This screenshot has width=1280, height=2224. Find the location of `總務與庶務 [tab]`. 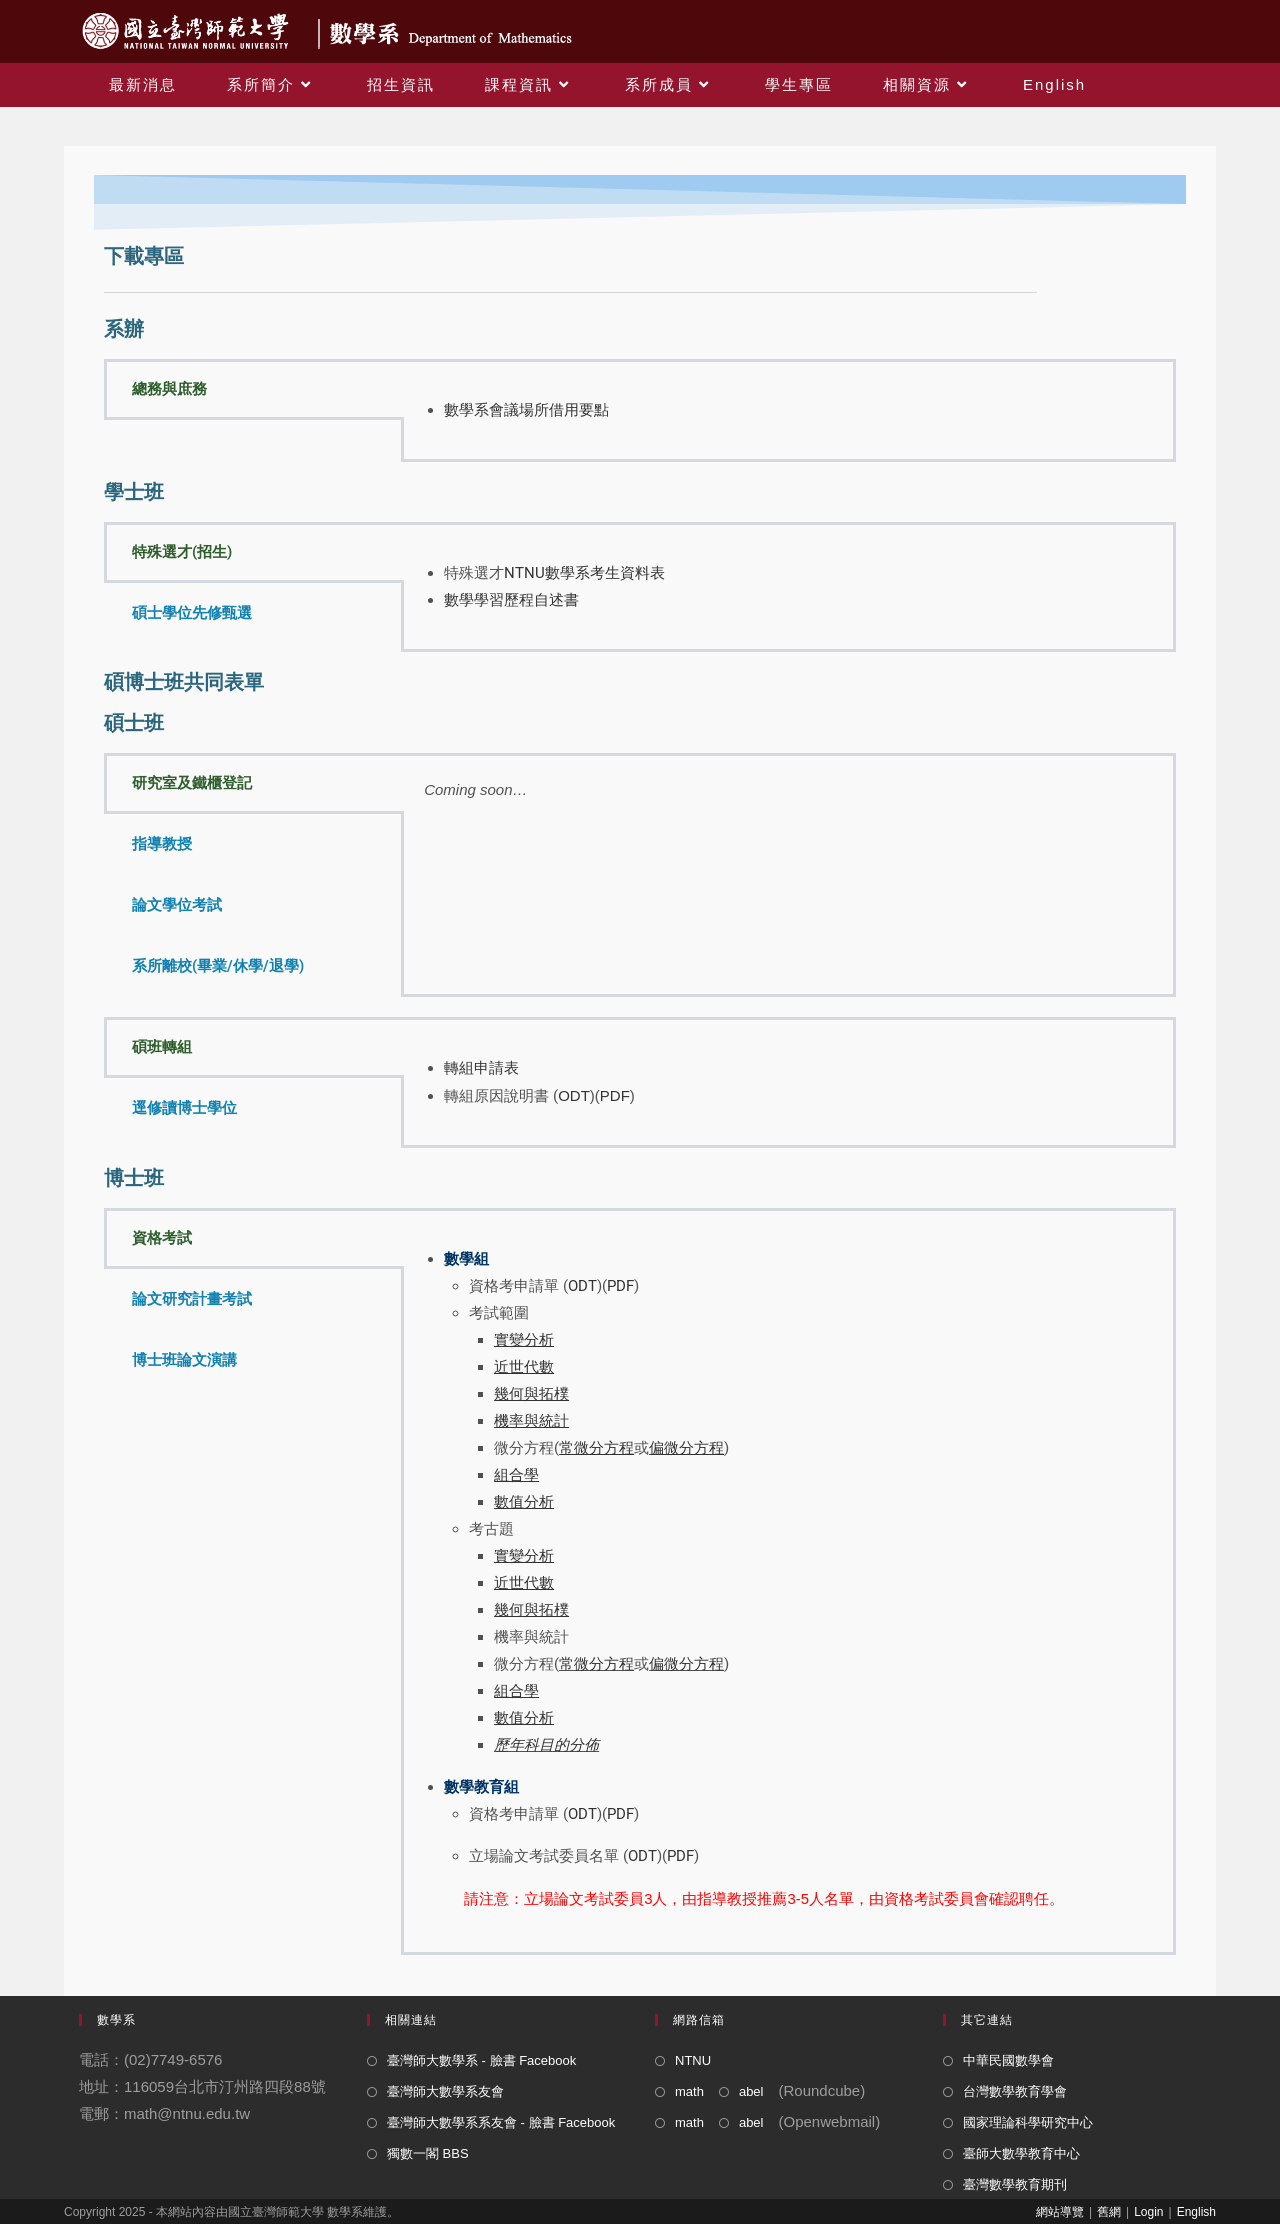

總務與庶務 [tab] is located at coordinates (169, 389).